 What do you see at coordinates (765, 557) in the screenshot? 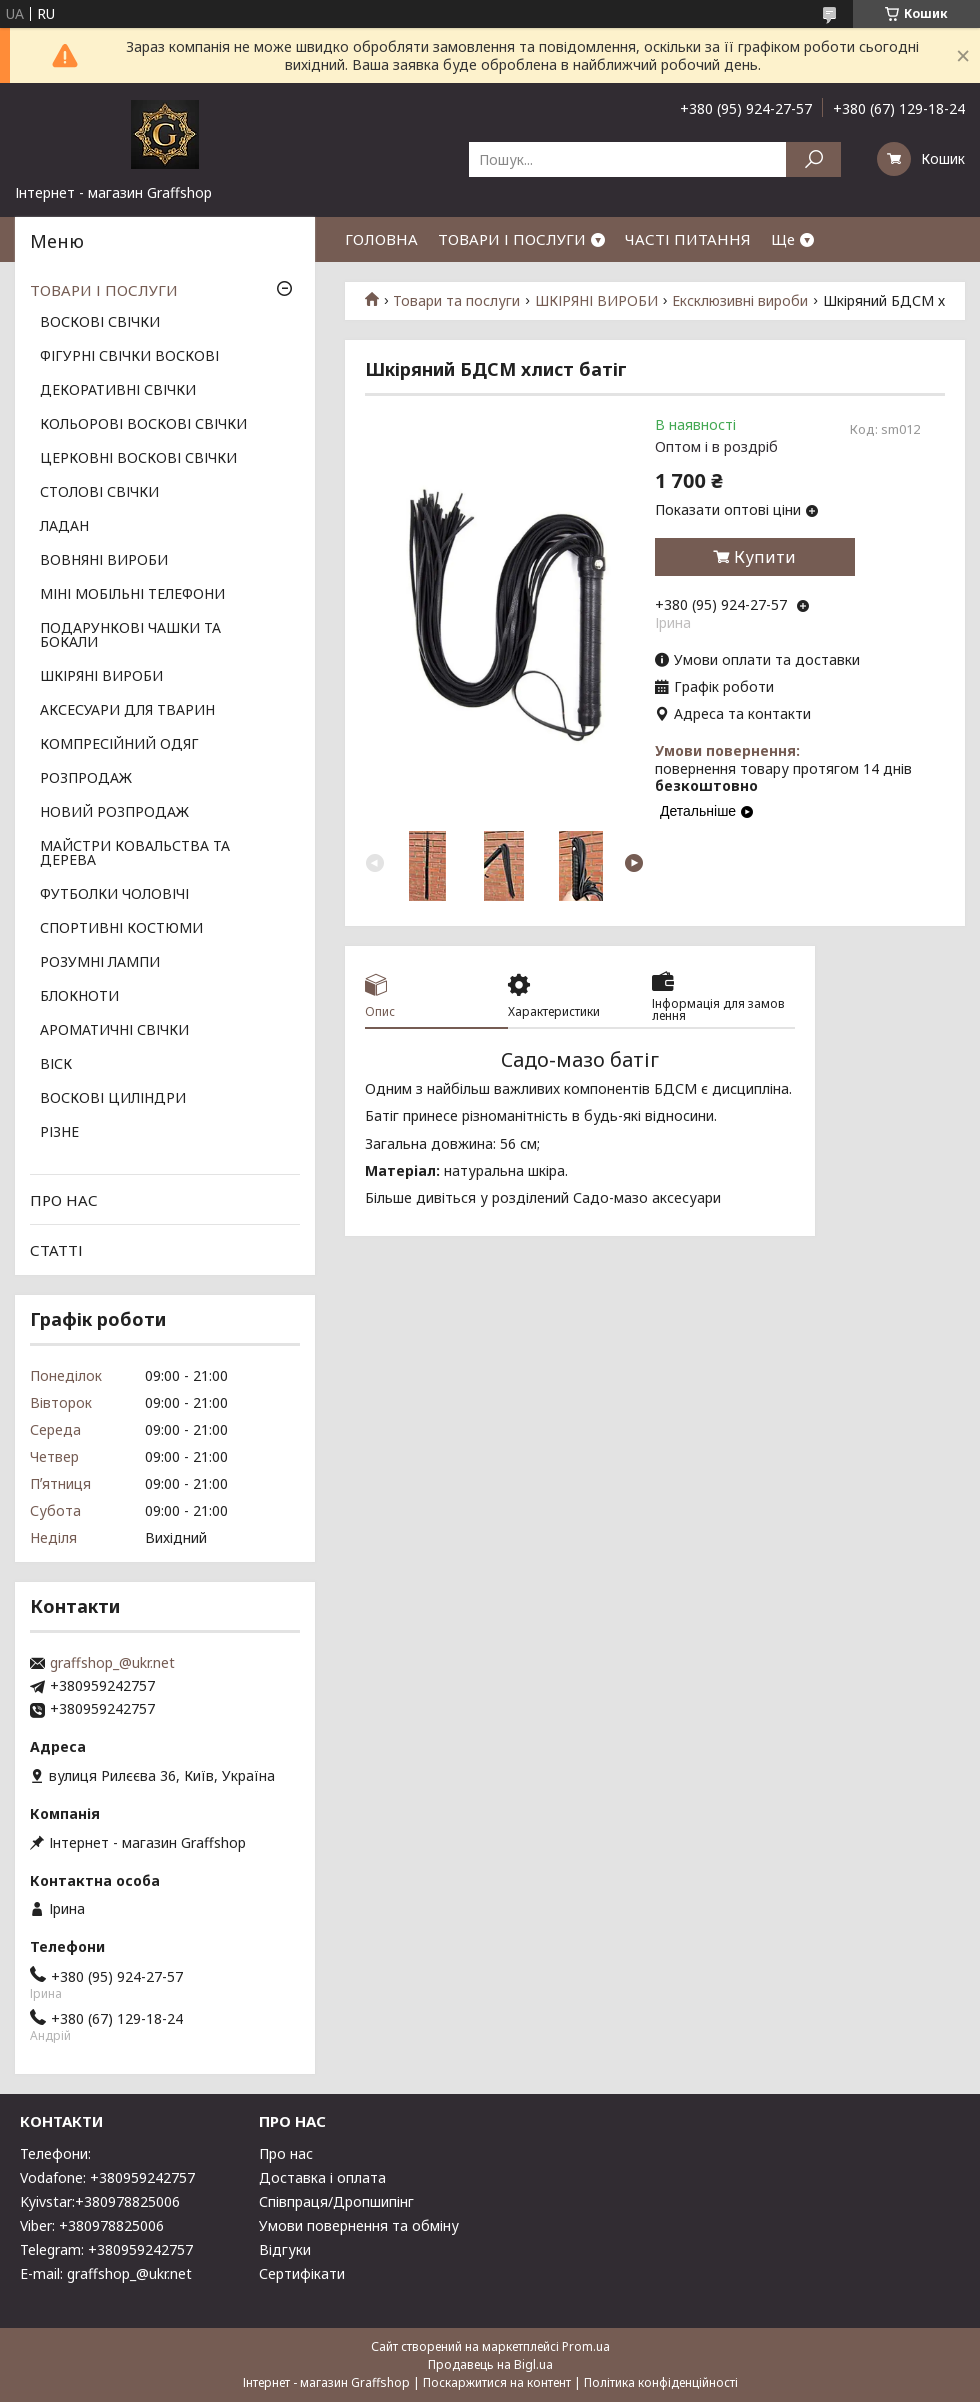
I see `Купити` at bounding box center [765, 557].